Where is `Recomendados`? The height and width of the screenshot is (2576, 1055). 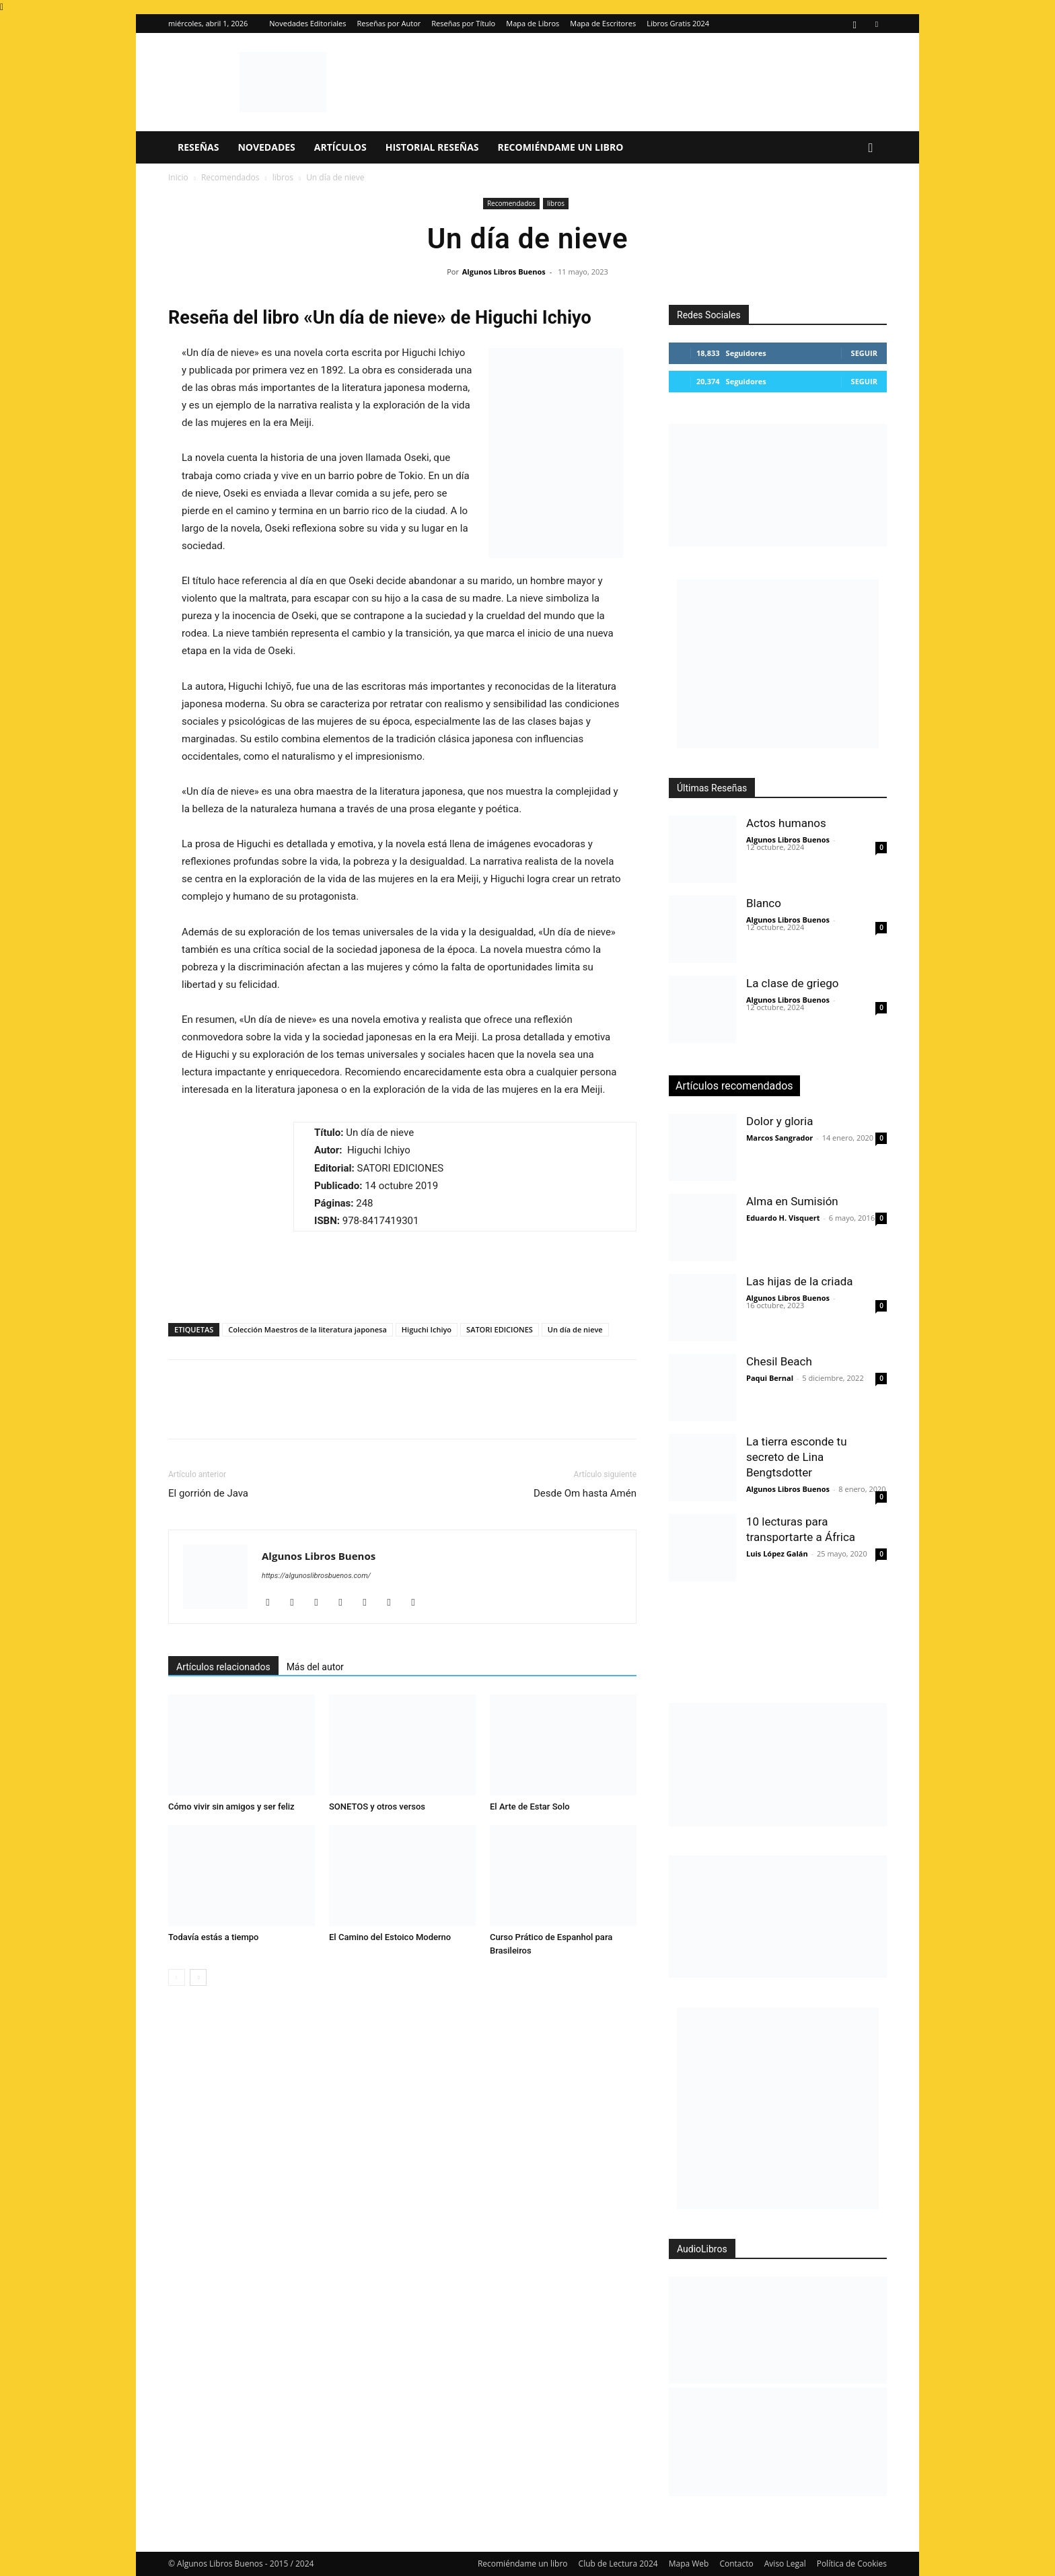
Recomendados is located at coordinates (230, 177).